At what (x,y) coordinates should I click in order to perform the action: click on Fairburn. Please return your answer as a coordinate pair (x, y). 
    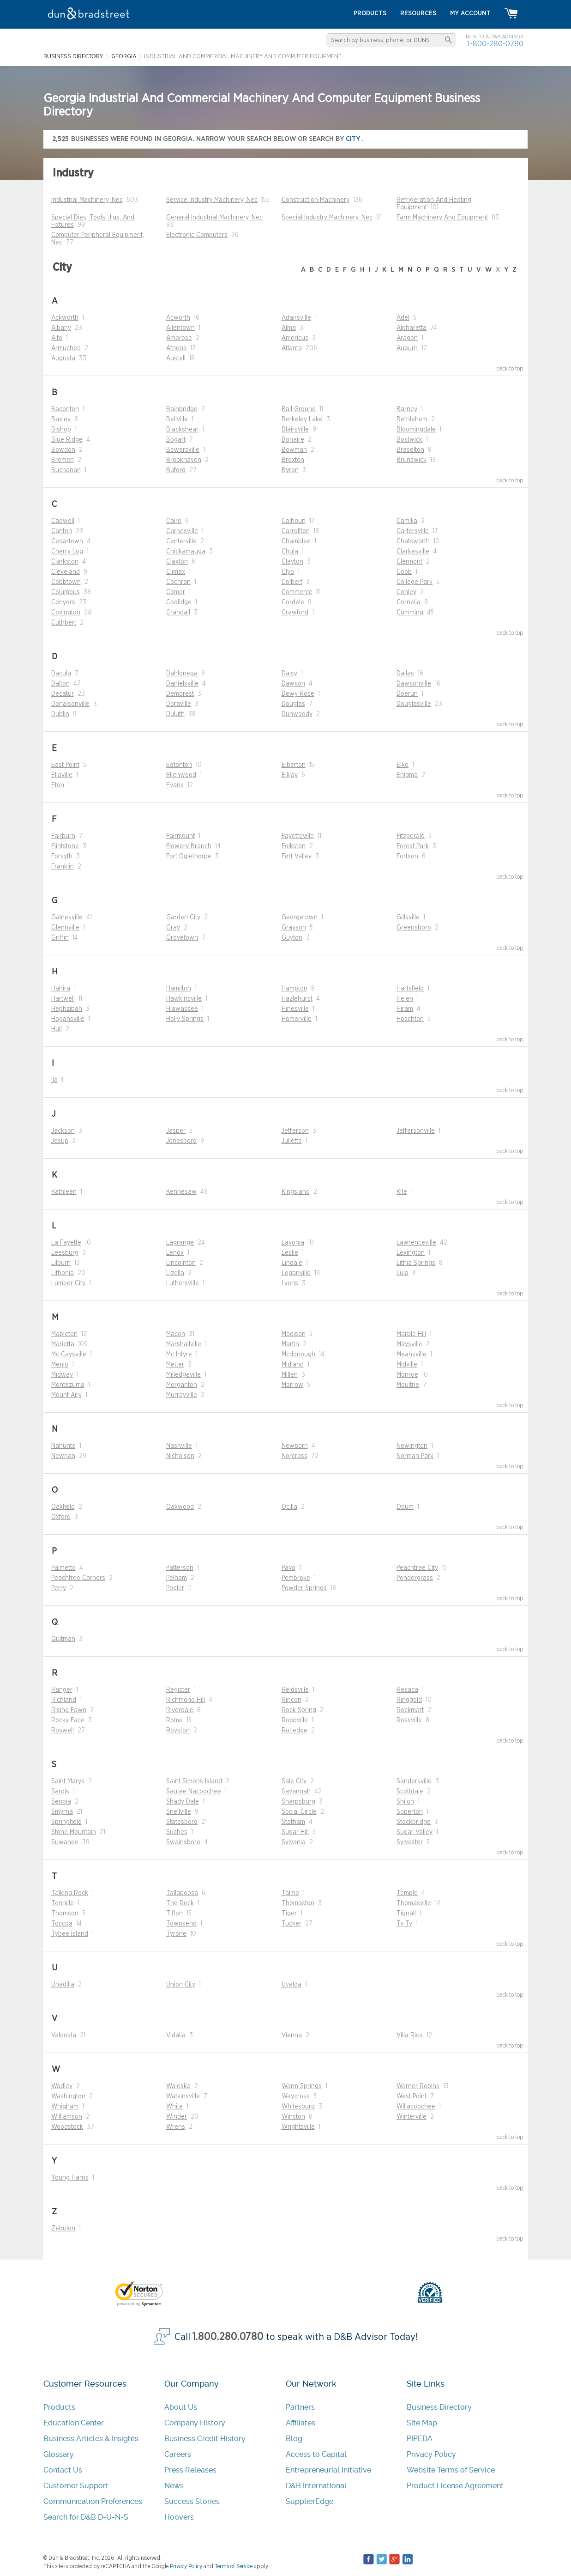
    Looking at the image, I should click on (63, 836).